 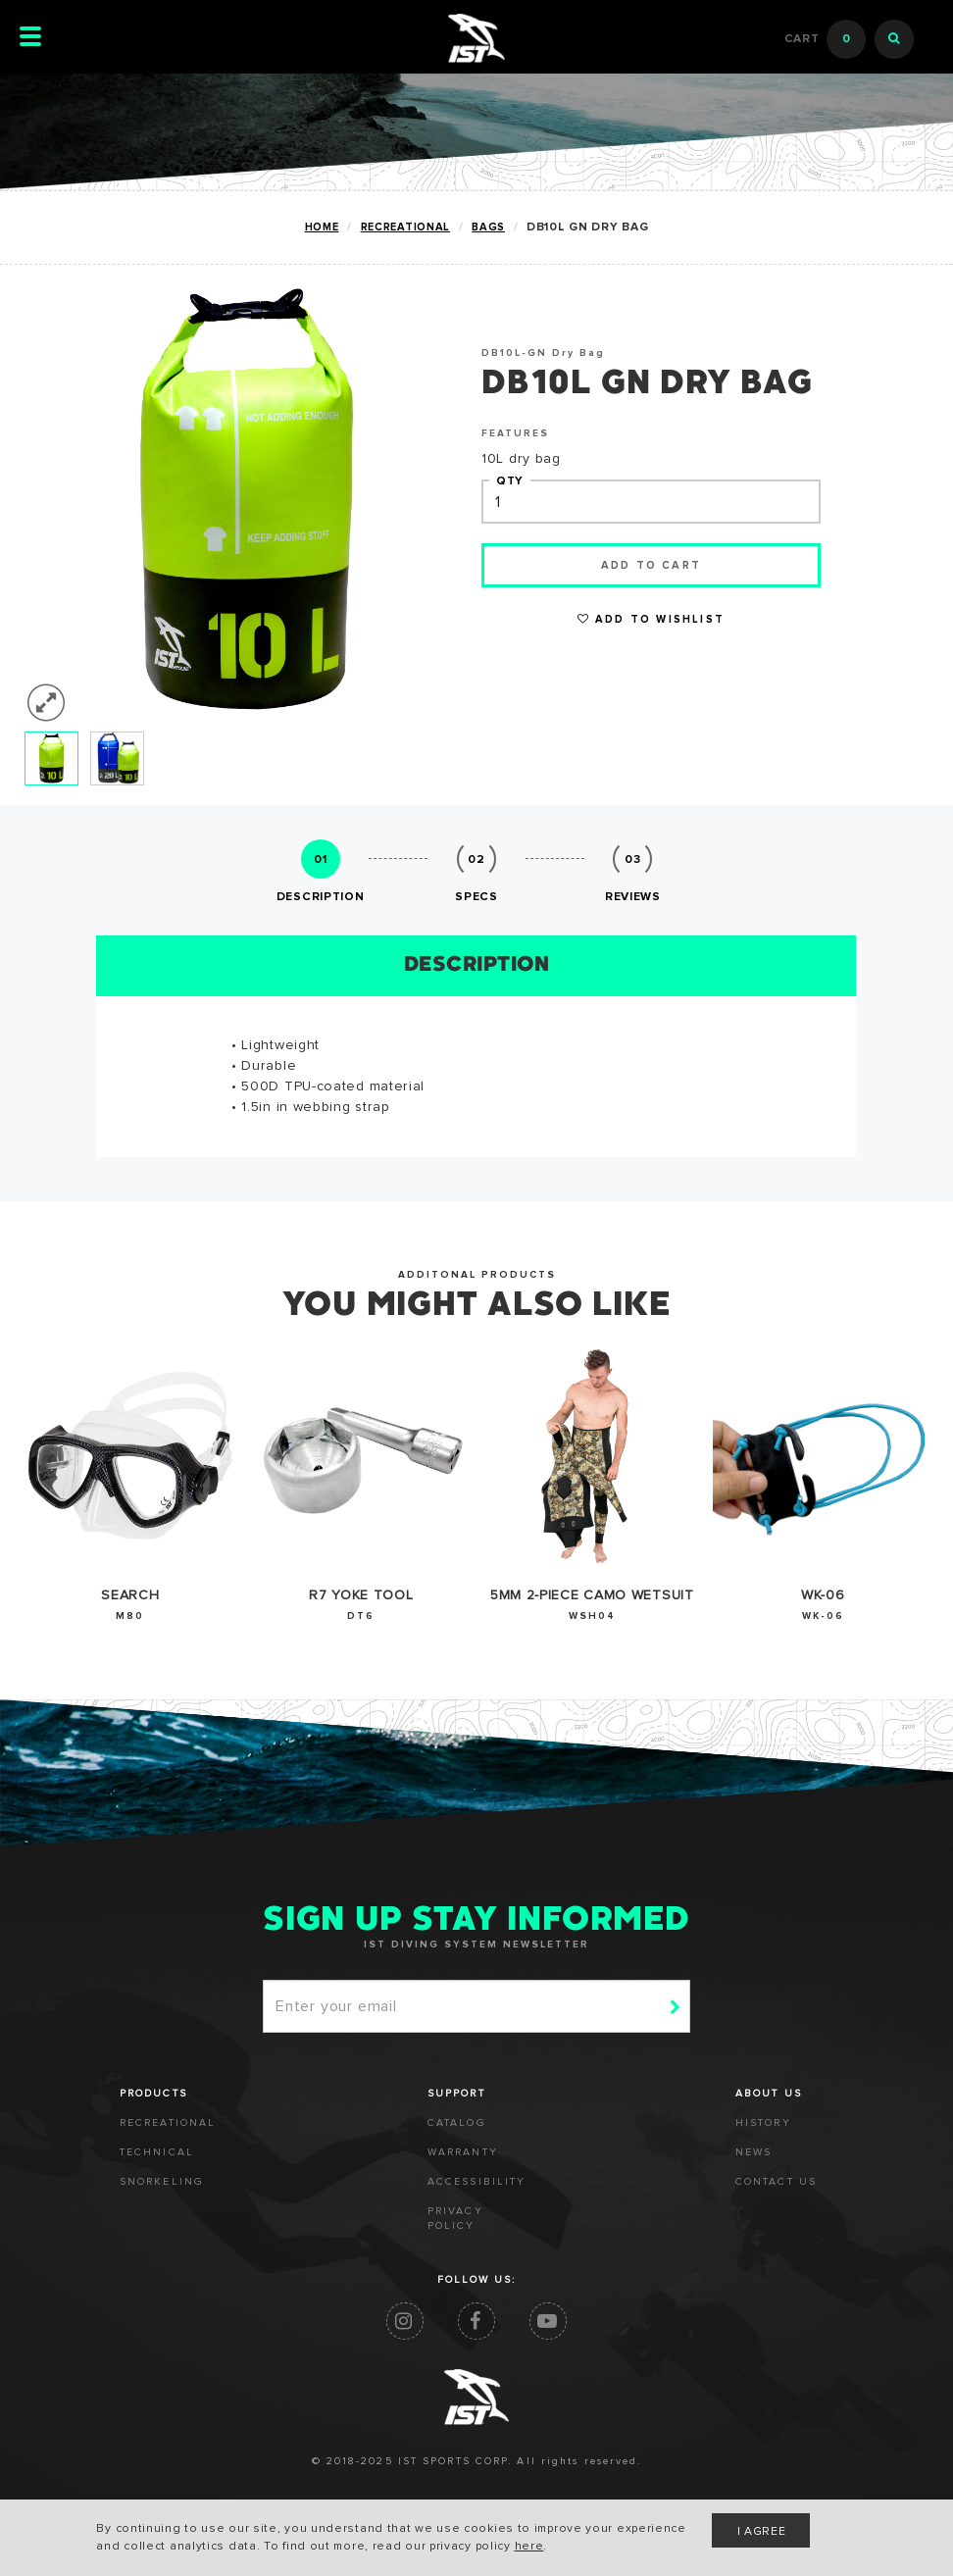 I want to click on TECHNICAL, so click(x=157, y=2152).